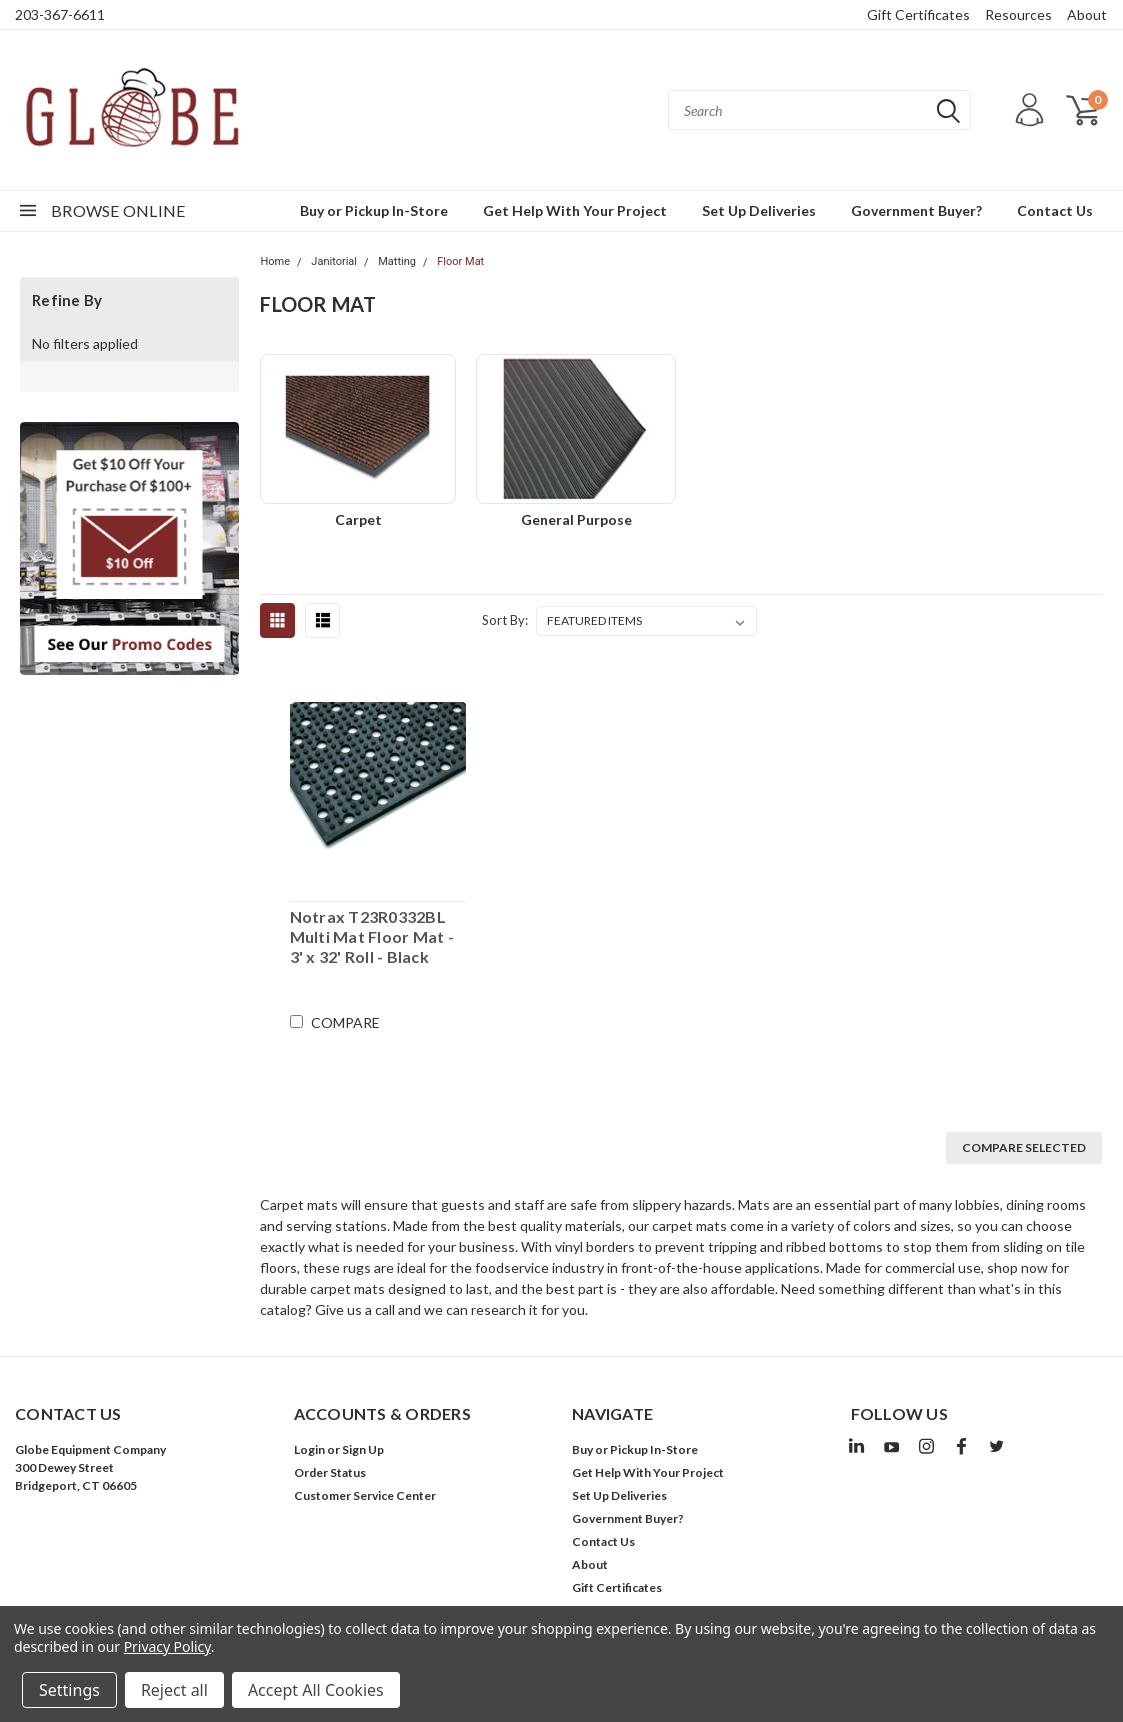  Describe the element at coordinates (167, 1646) in the screenshot. I see `Privacy Policy` at that location.